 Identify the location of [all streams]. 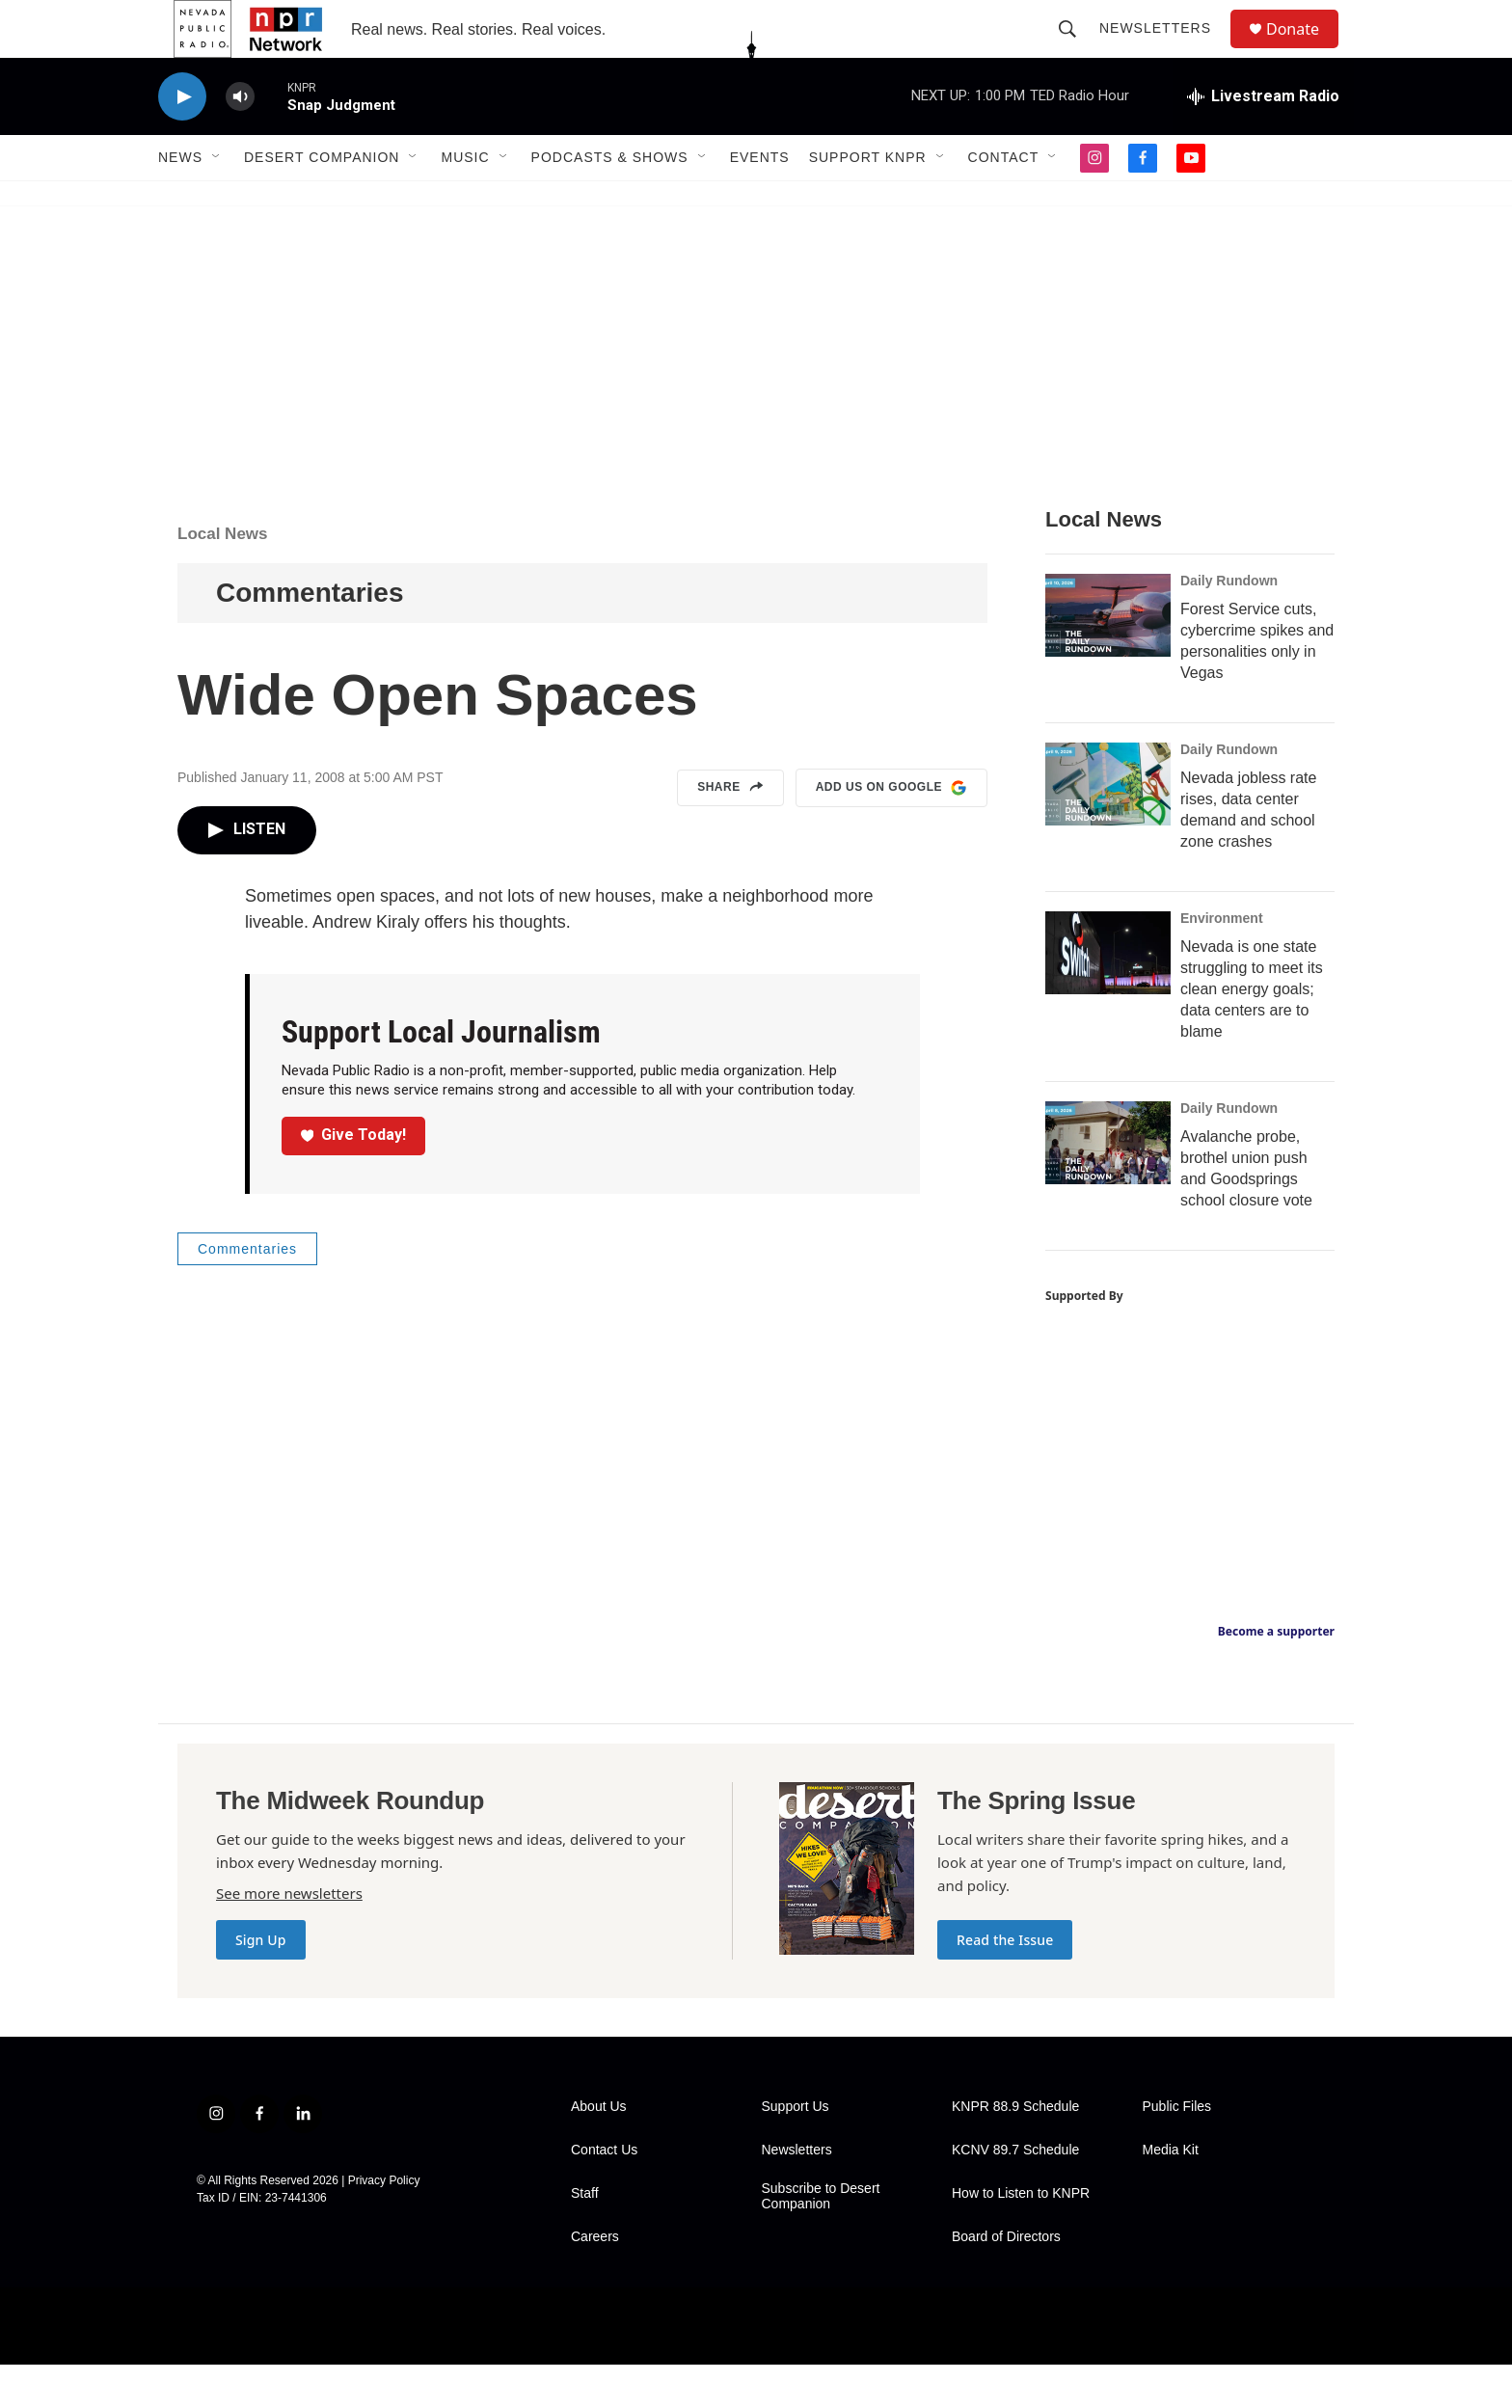
(1263, 139).